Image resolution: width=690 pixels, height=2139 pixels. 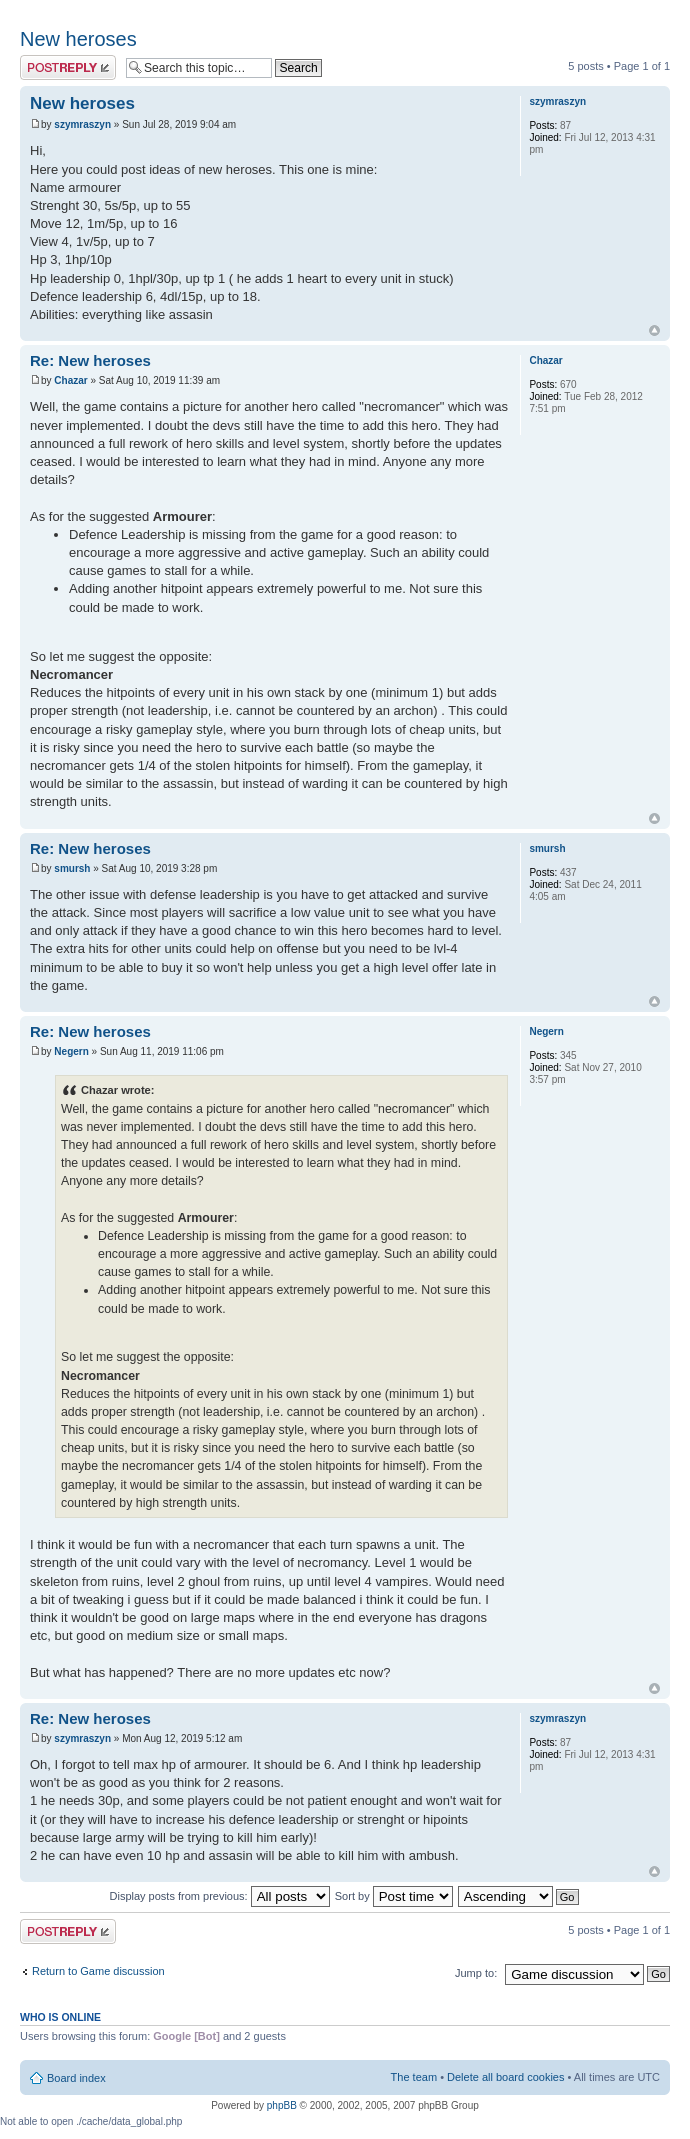 I want to click on Board index, so click(x=76, y=2078).